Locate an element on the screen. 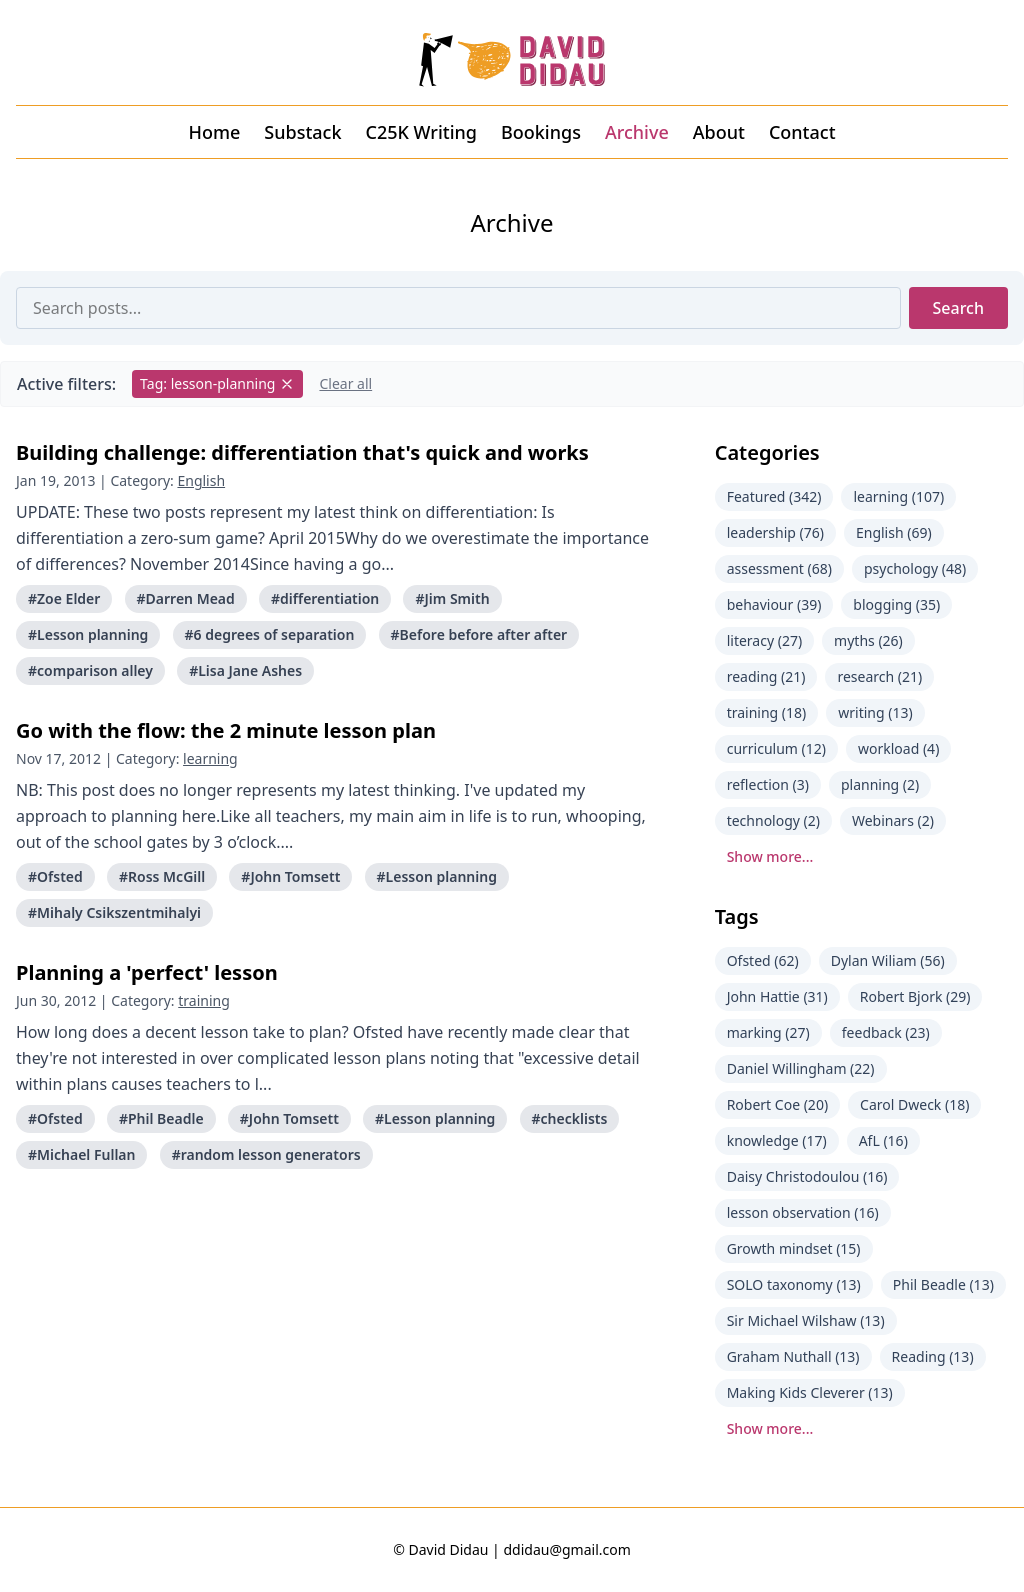 The height and width of the screenshot is (1592, 1024). Robert Bjork (29) is located at coordinates (915, 996).